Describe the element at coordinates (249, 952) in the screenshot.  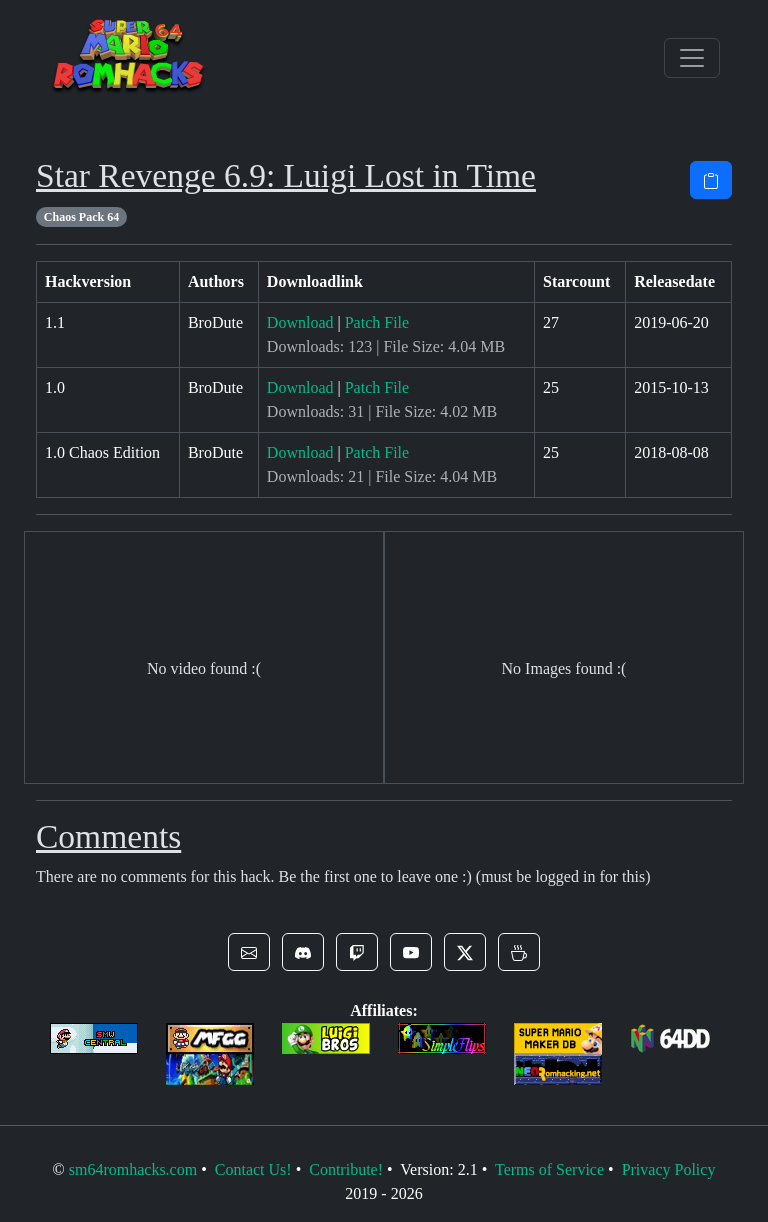
I see `[button]` at that location.